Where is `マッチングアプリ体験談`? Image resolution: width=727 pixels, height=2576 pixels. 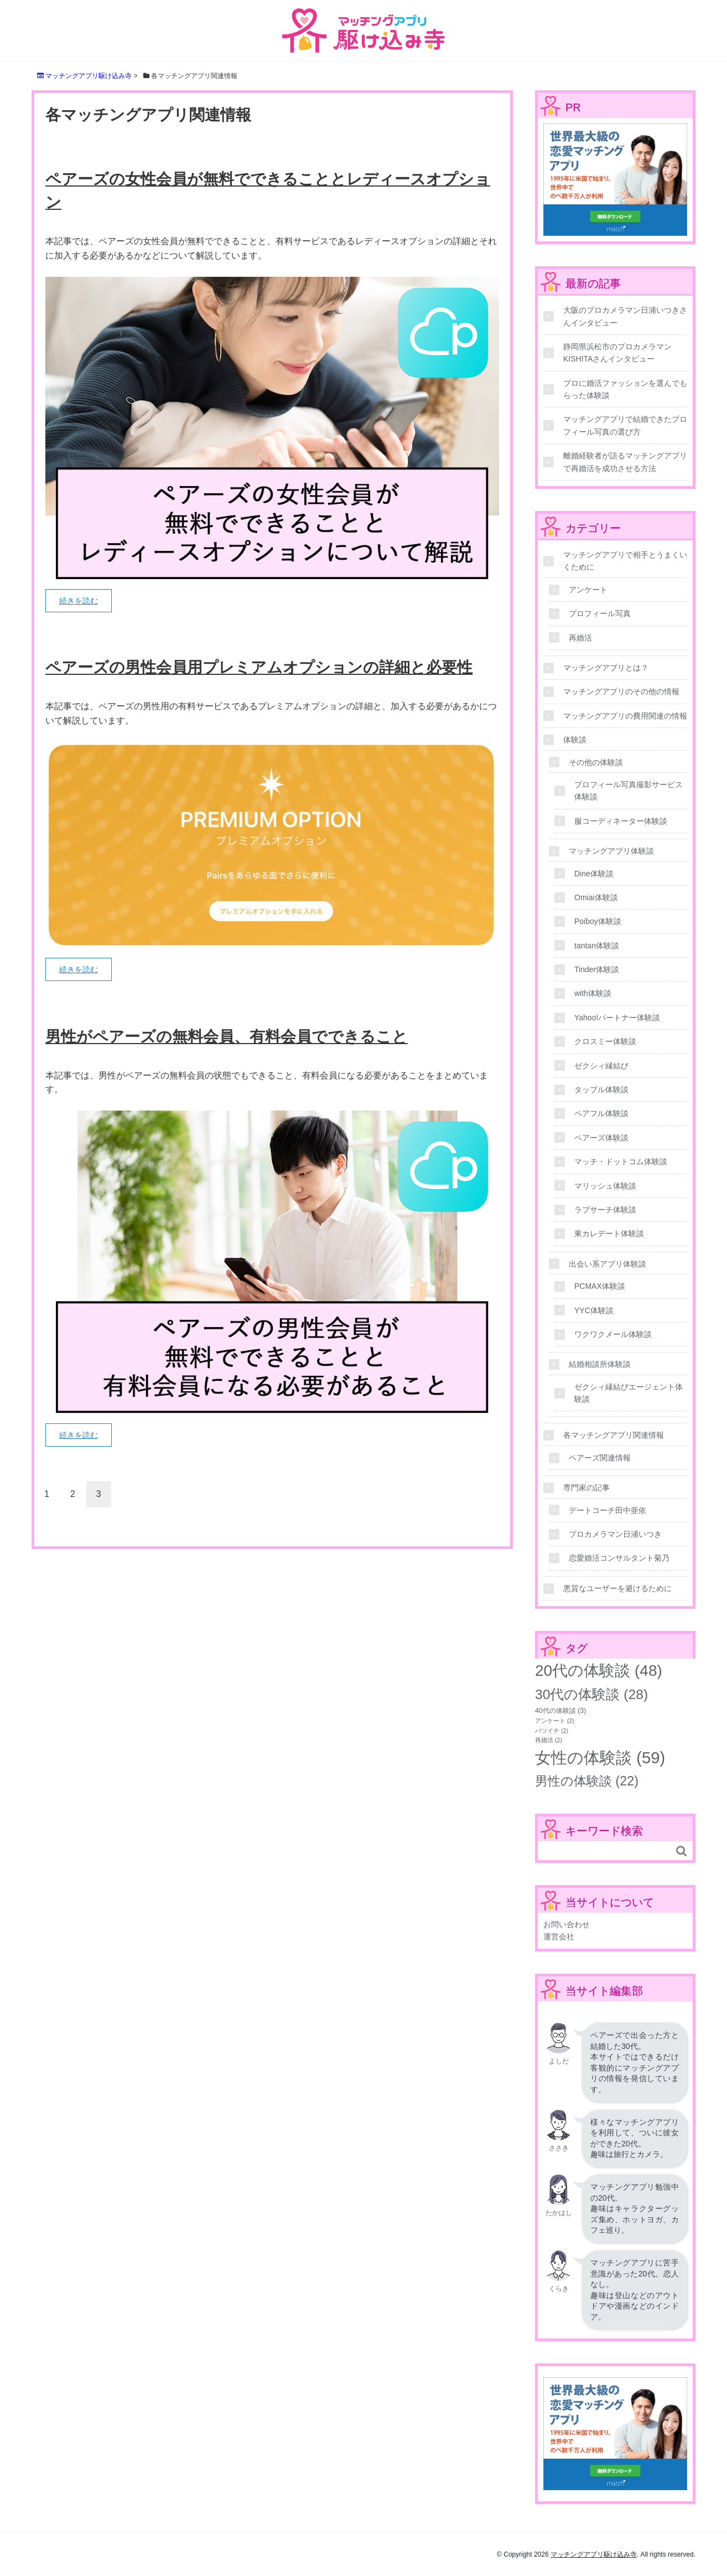
マッチングアプリ体験談 is located at coordinates (611, 850).